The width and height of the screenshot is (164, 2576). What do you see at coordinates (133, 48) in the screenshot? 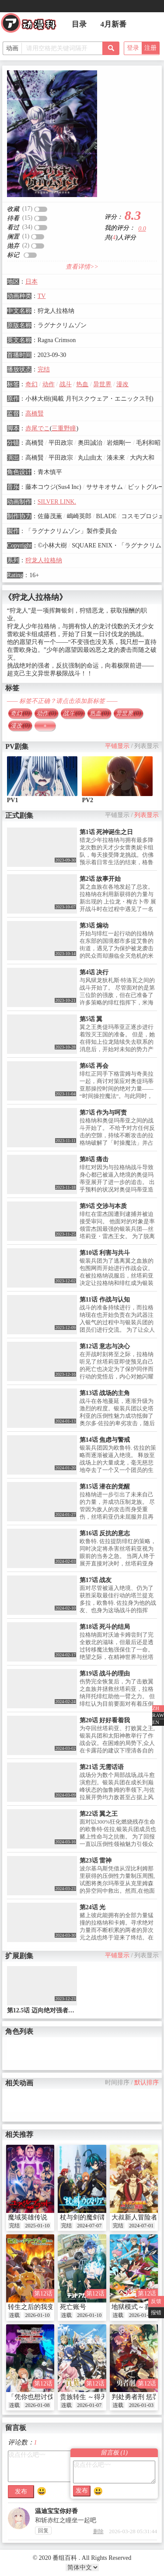
I see `登录` at bounding box center [133, 48].